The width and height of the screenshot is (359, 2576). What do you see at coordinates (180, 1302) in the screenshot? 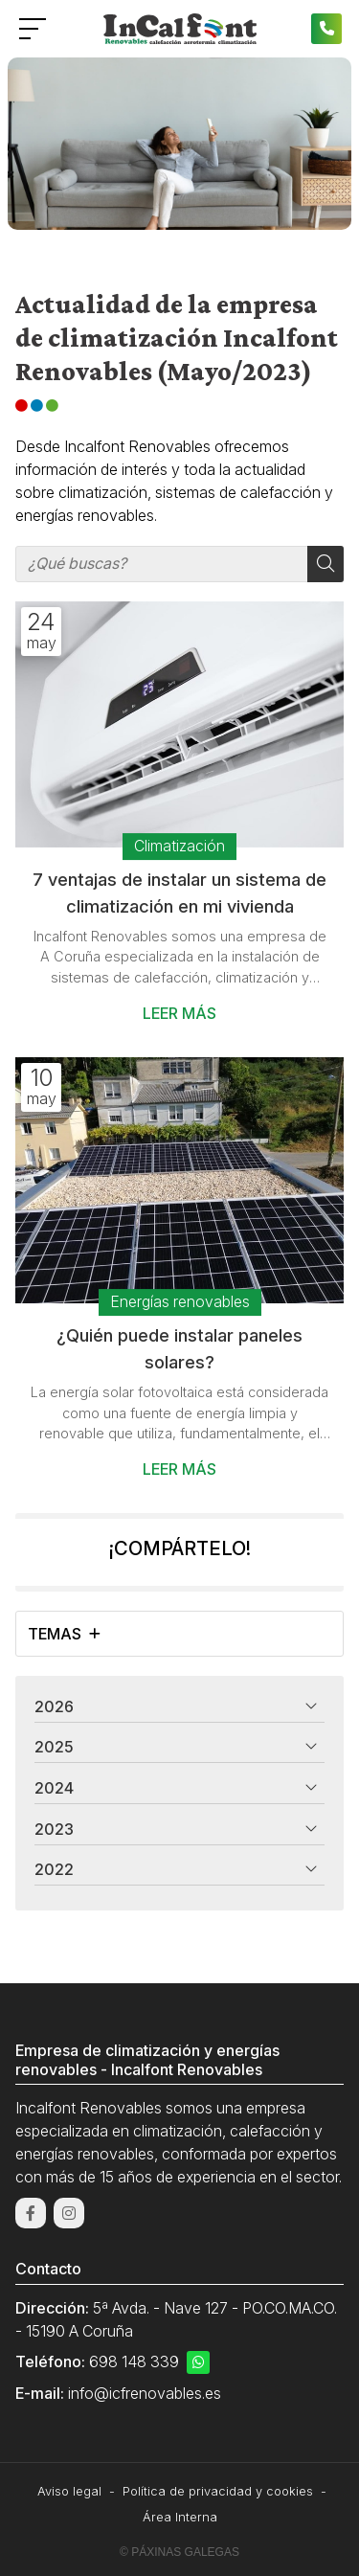
I see `Energías renovables` at bounding box center [180, 1302].